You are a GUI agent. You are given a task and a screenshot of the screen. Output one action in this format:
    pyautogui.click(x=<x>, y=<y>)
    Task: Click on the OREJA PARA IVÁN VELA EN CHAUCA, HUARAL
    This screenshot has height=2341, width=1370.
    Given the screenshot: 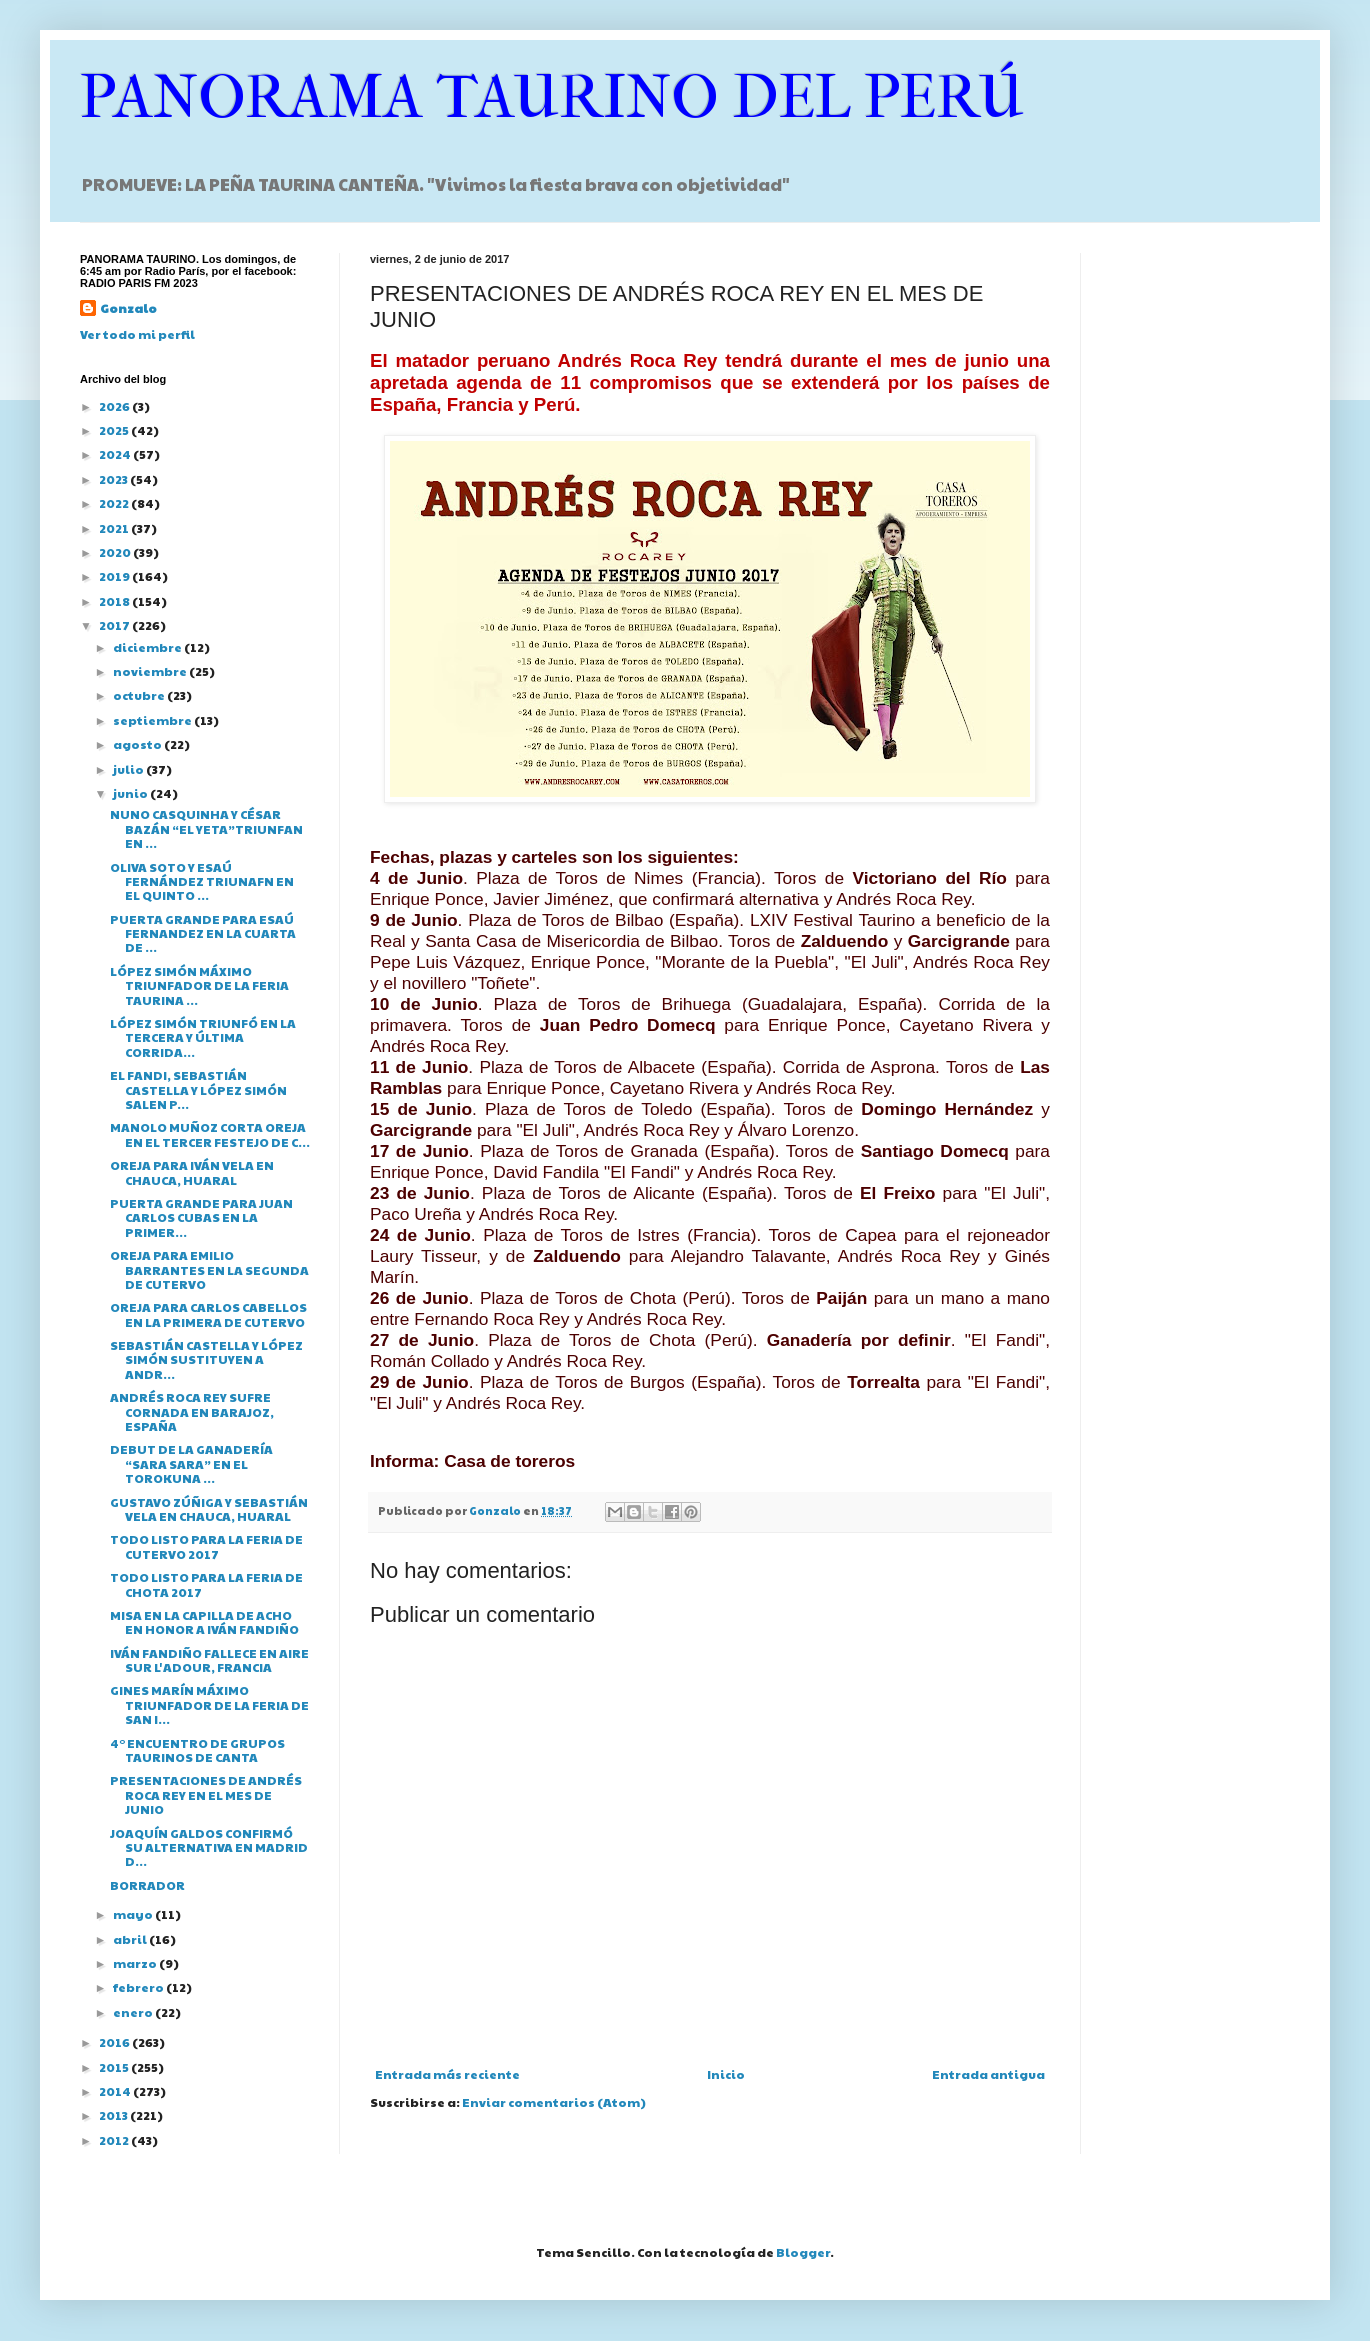 What is the action you would take?
    pyautogui.click(x=192, y=1172)
    